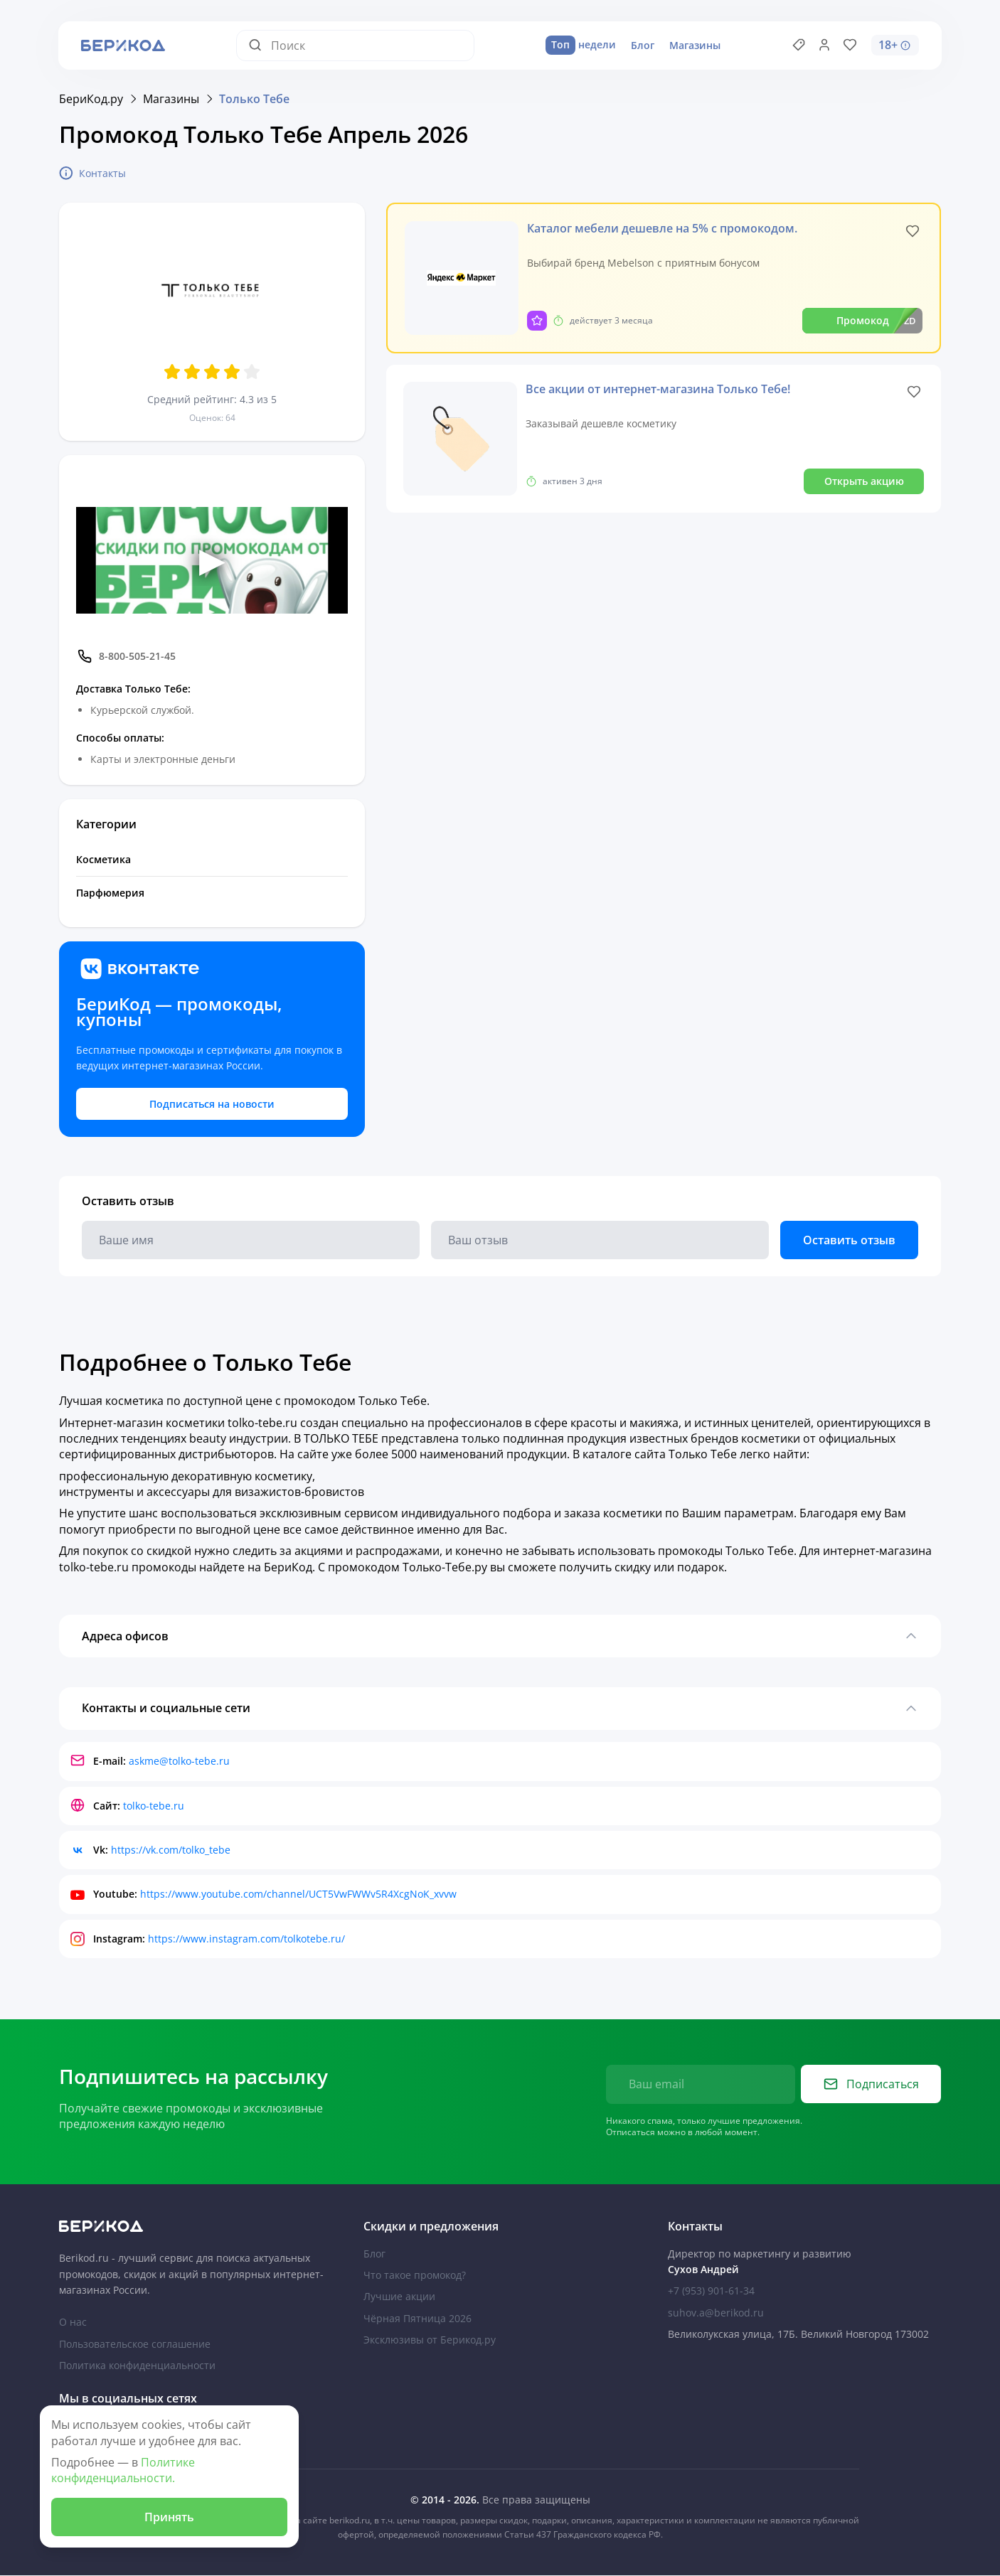  Describe the element at coordinates (417, 2319) in the screenshot. I see `Чёрная Пятница 2026` at that location.